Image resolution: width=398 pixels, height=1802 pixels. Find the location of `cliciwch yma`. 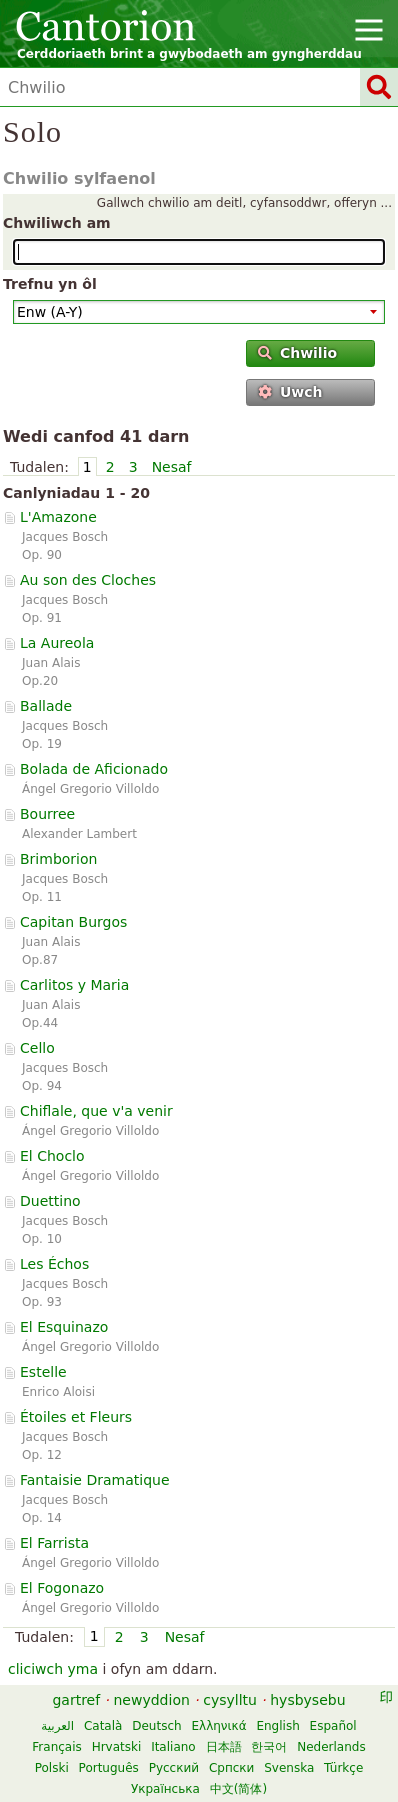

cliciwch yma is located at coordinates (53, 1669).